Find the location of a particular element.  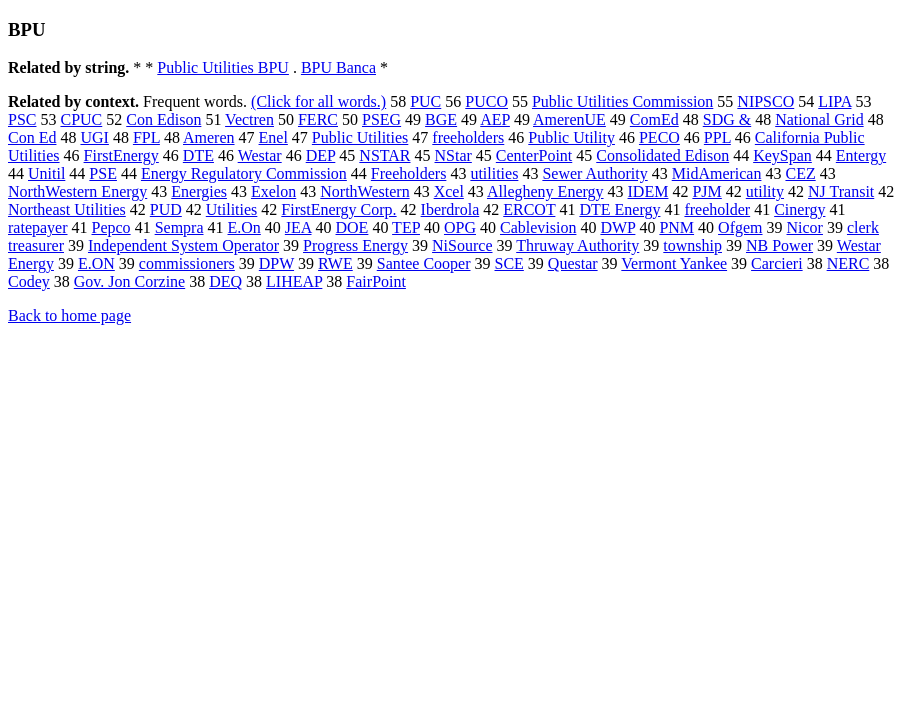

Energies is located at coordinates (199, 191).